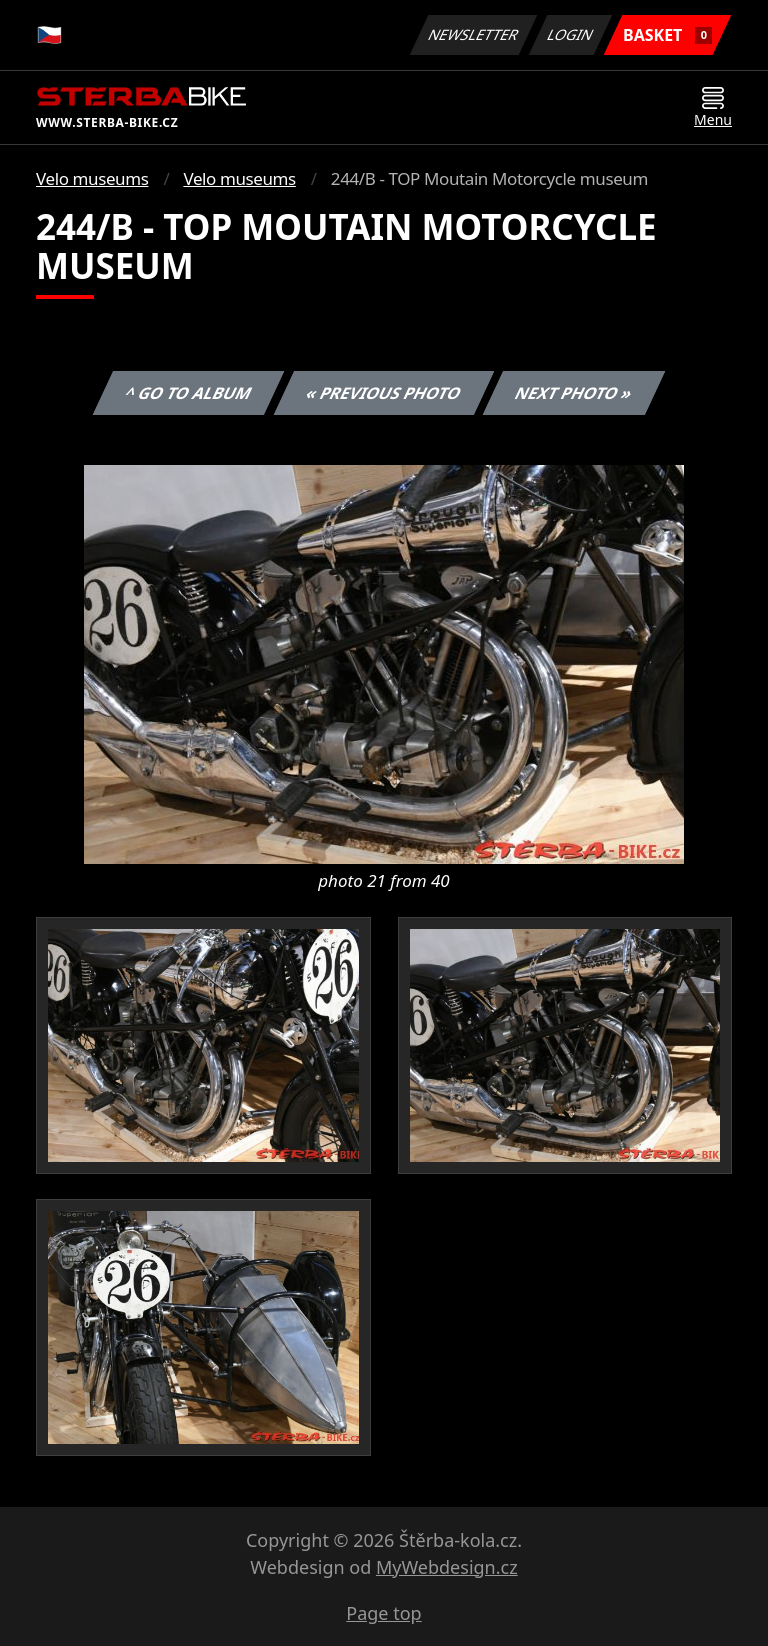 This screenshot has width=768, height=1646. Describe the element at coordinates (92, 178) in the screenshot. I see `Velo museums` at that location.